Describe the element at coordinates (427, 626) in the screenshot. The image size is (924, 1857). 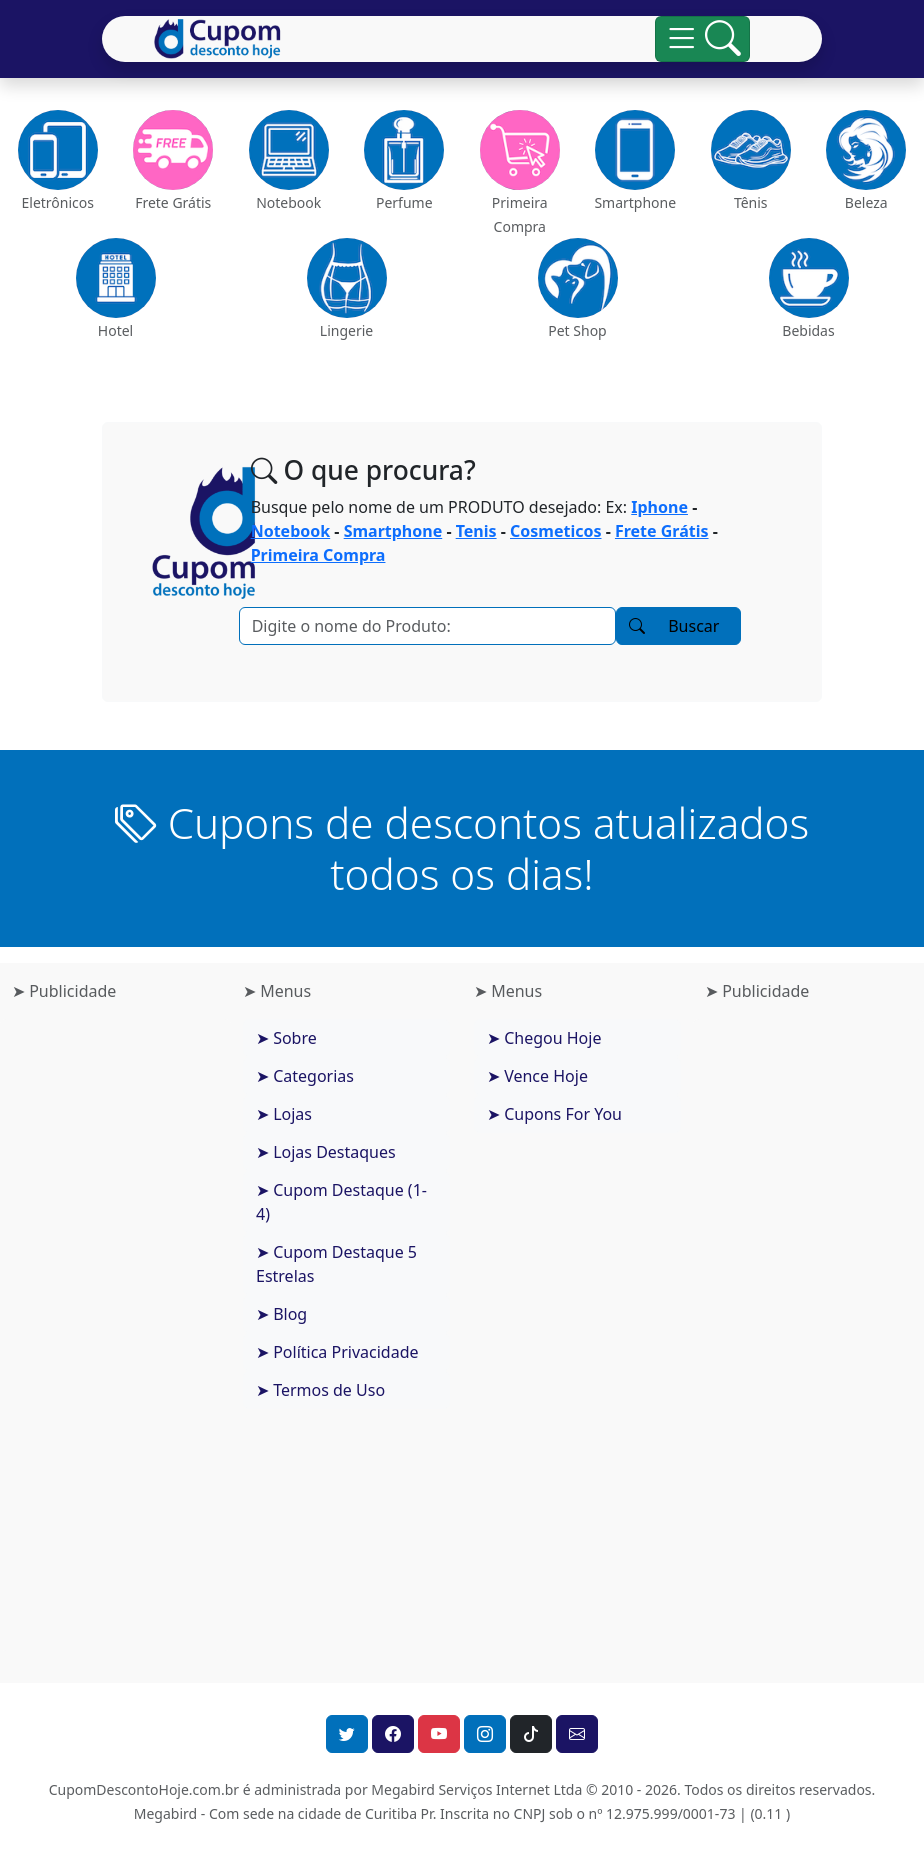
I see `[Pesquisar]` at that location.